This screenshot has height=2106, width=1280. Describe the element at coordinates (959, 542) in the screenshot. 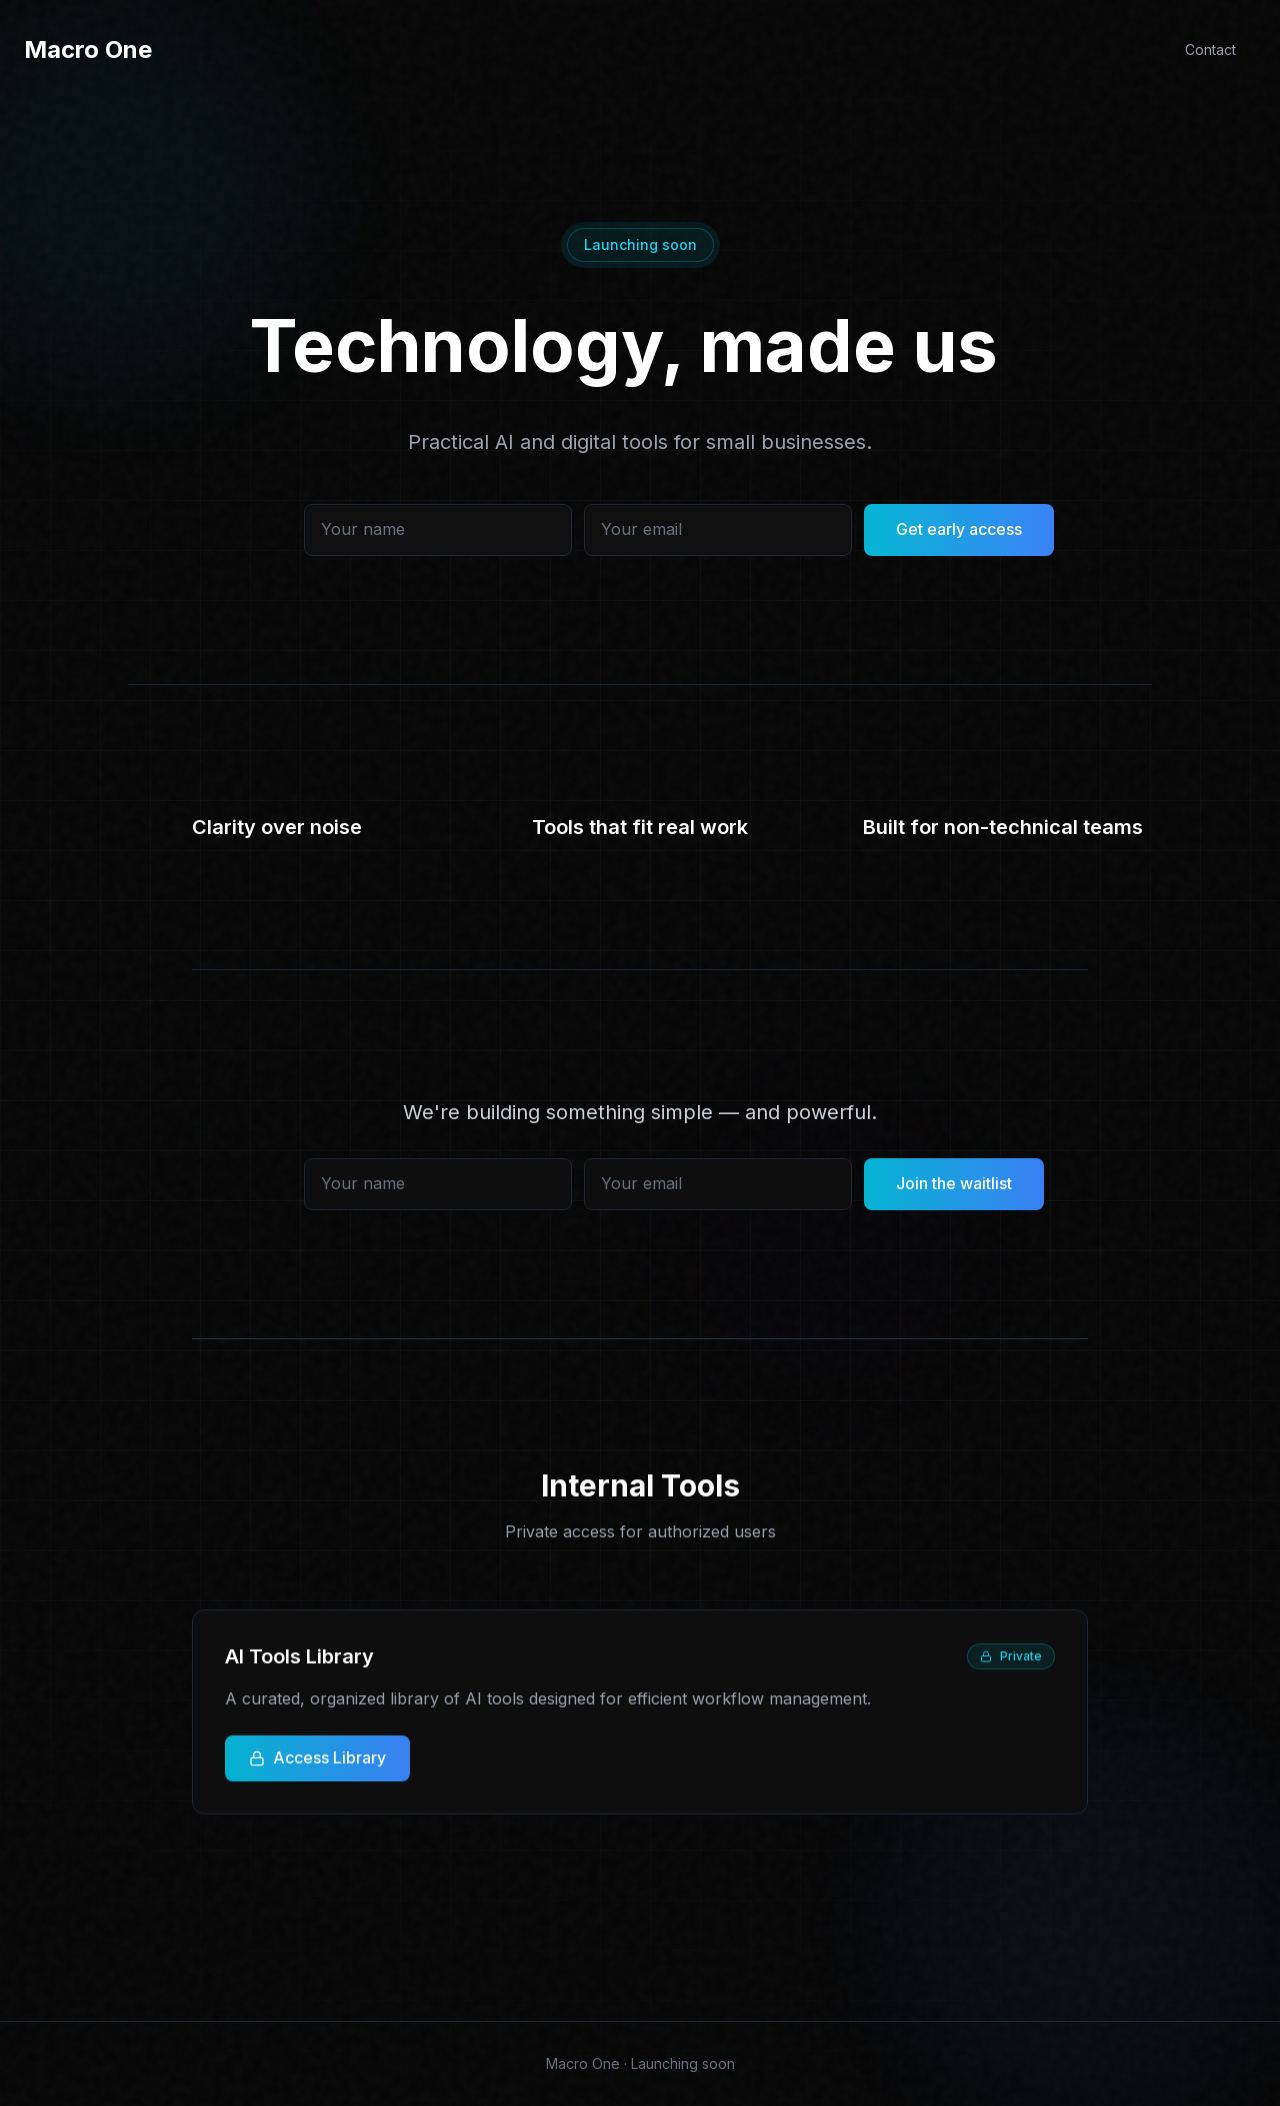

I see `Get early access` at that location.